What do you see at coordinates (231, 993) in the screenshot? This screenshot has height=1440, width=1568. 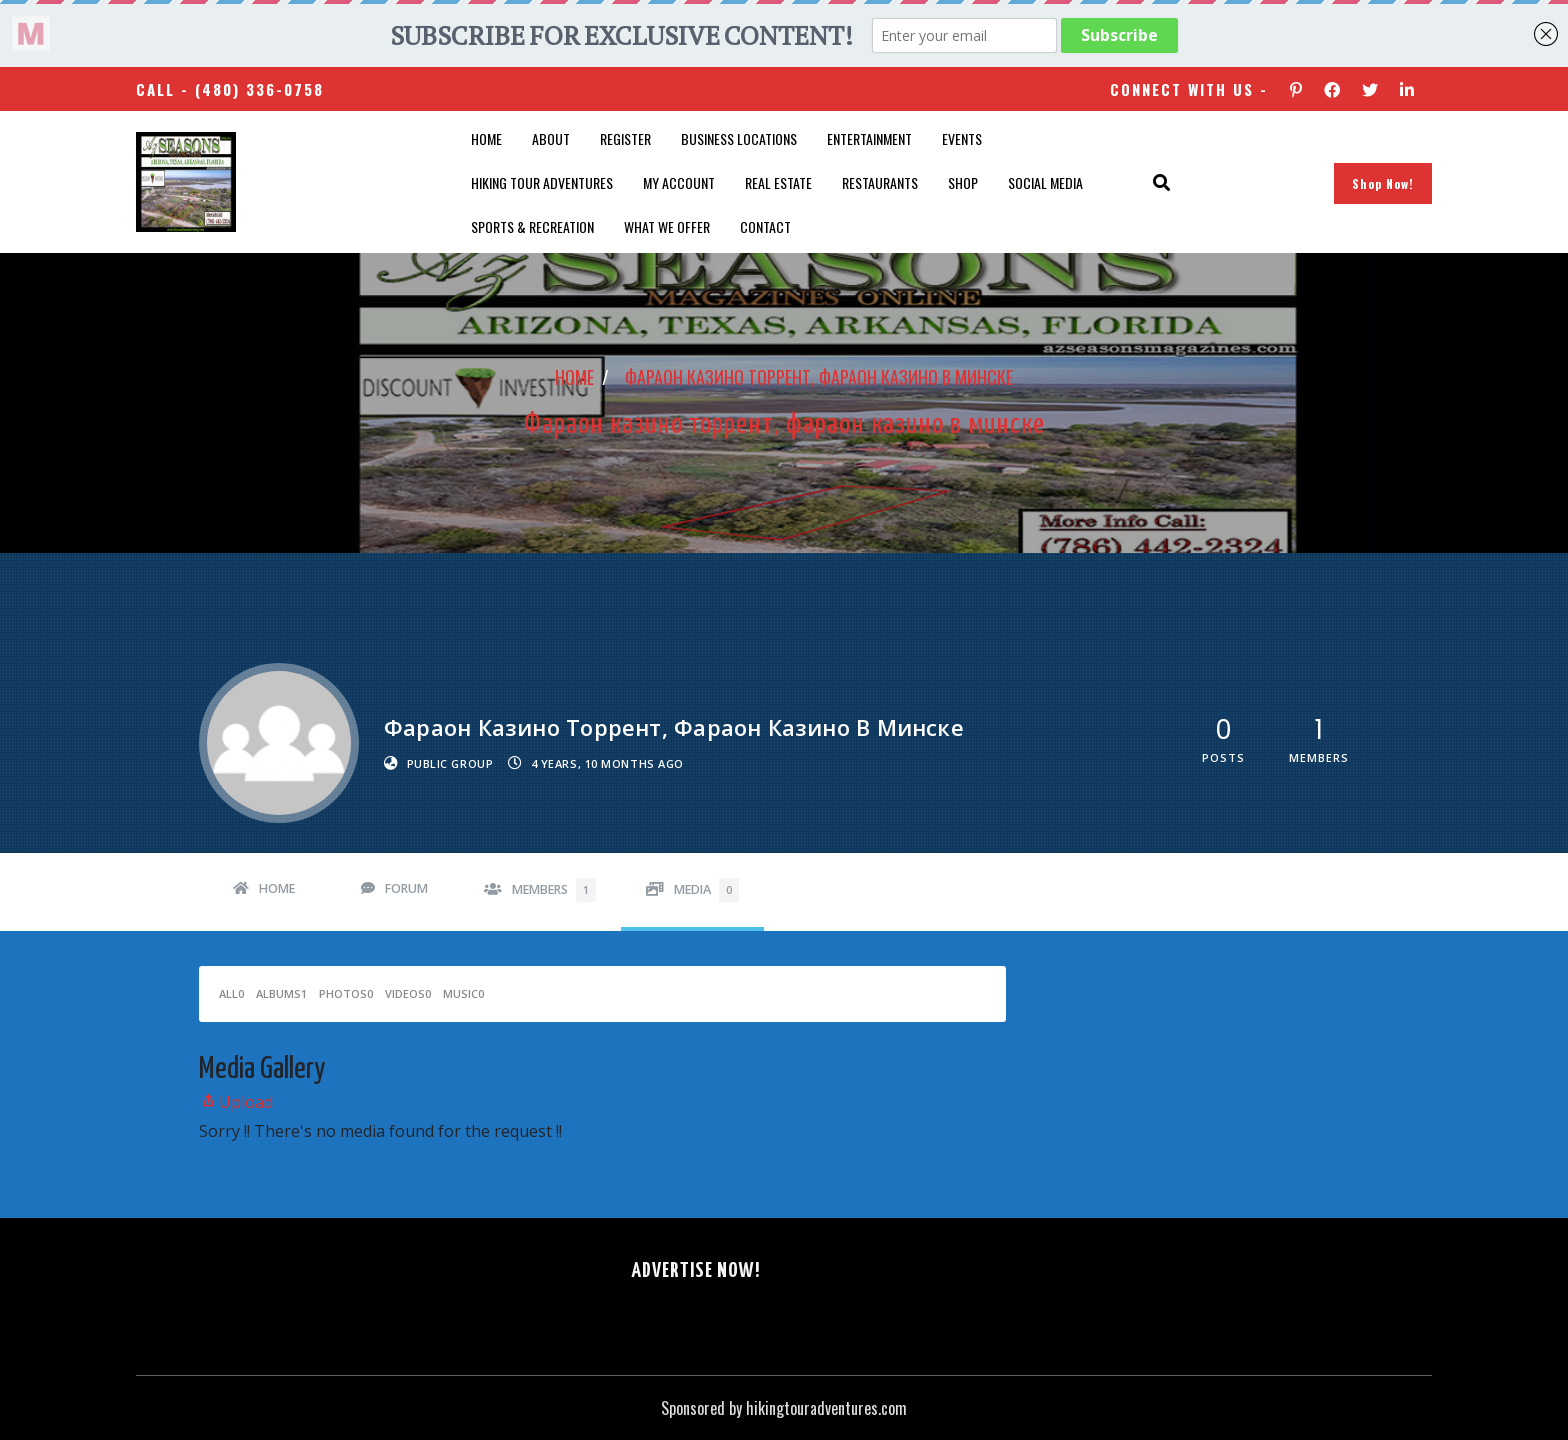 I see `All` at bounding box center [231, 993].